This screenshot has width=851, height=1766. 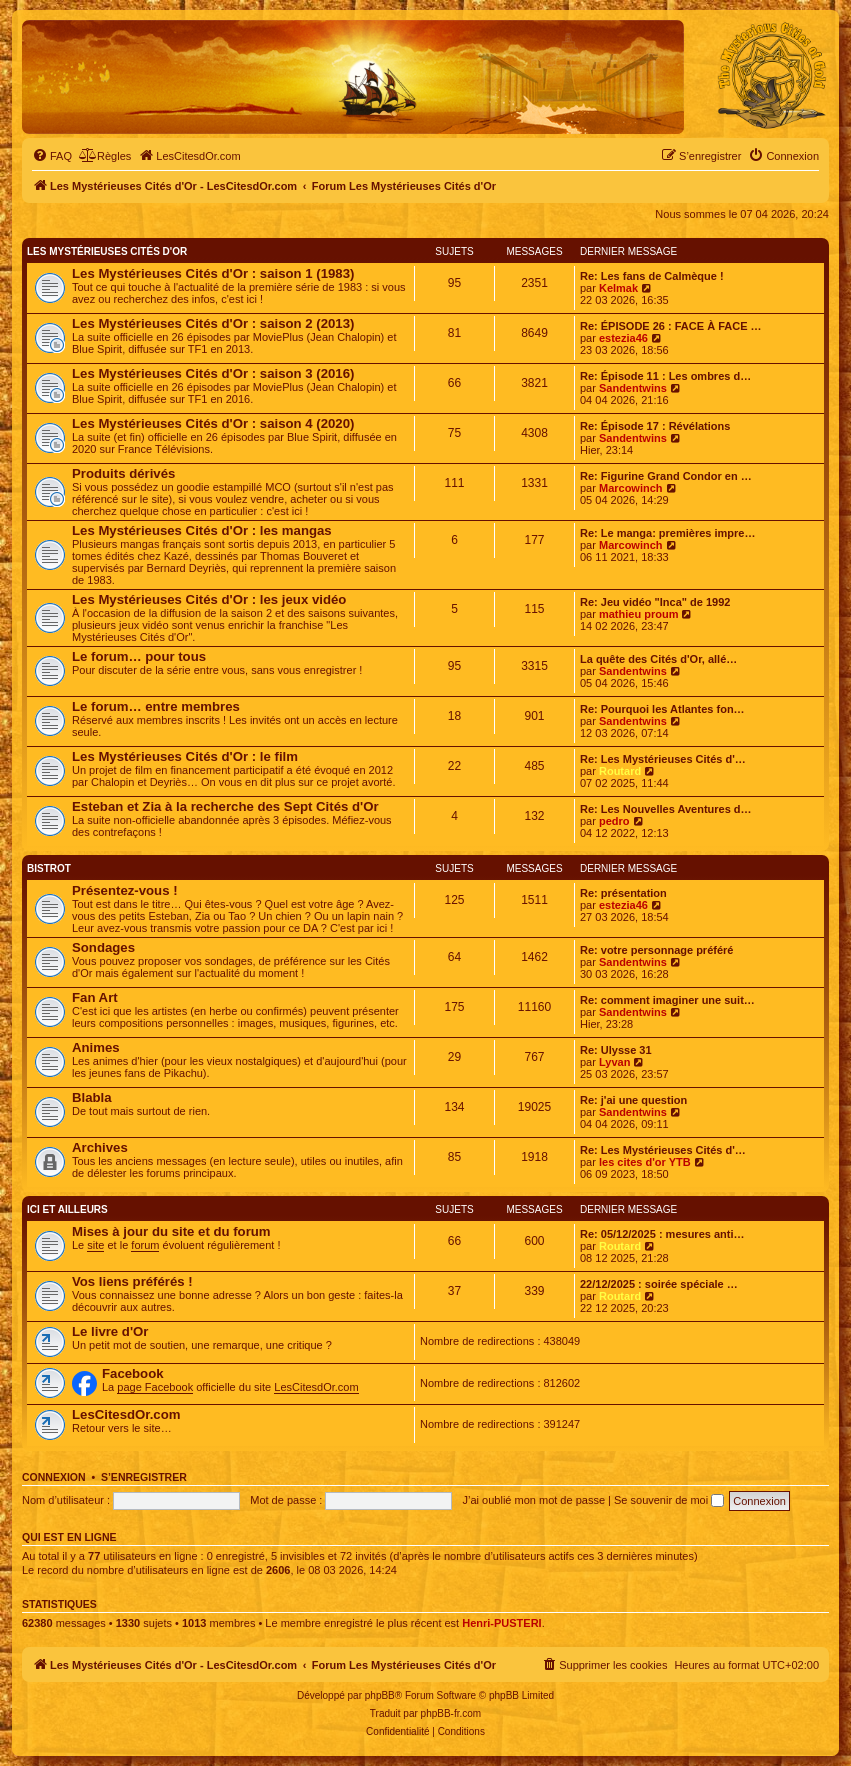 What do you see at coordinates (671, 326) in the screenshot?
I see `Re: ÉPISODE 26 : FACE À FACE …` at bounding box center [671, 326].